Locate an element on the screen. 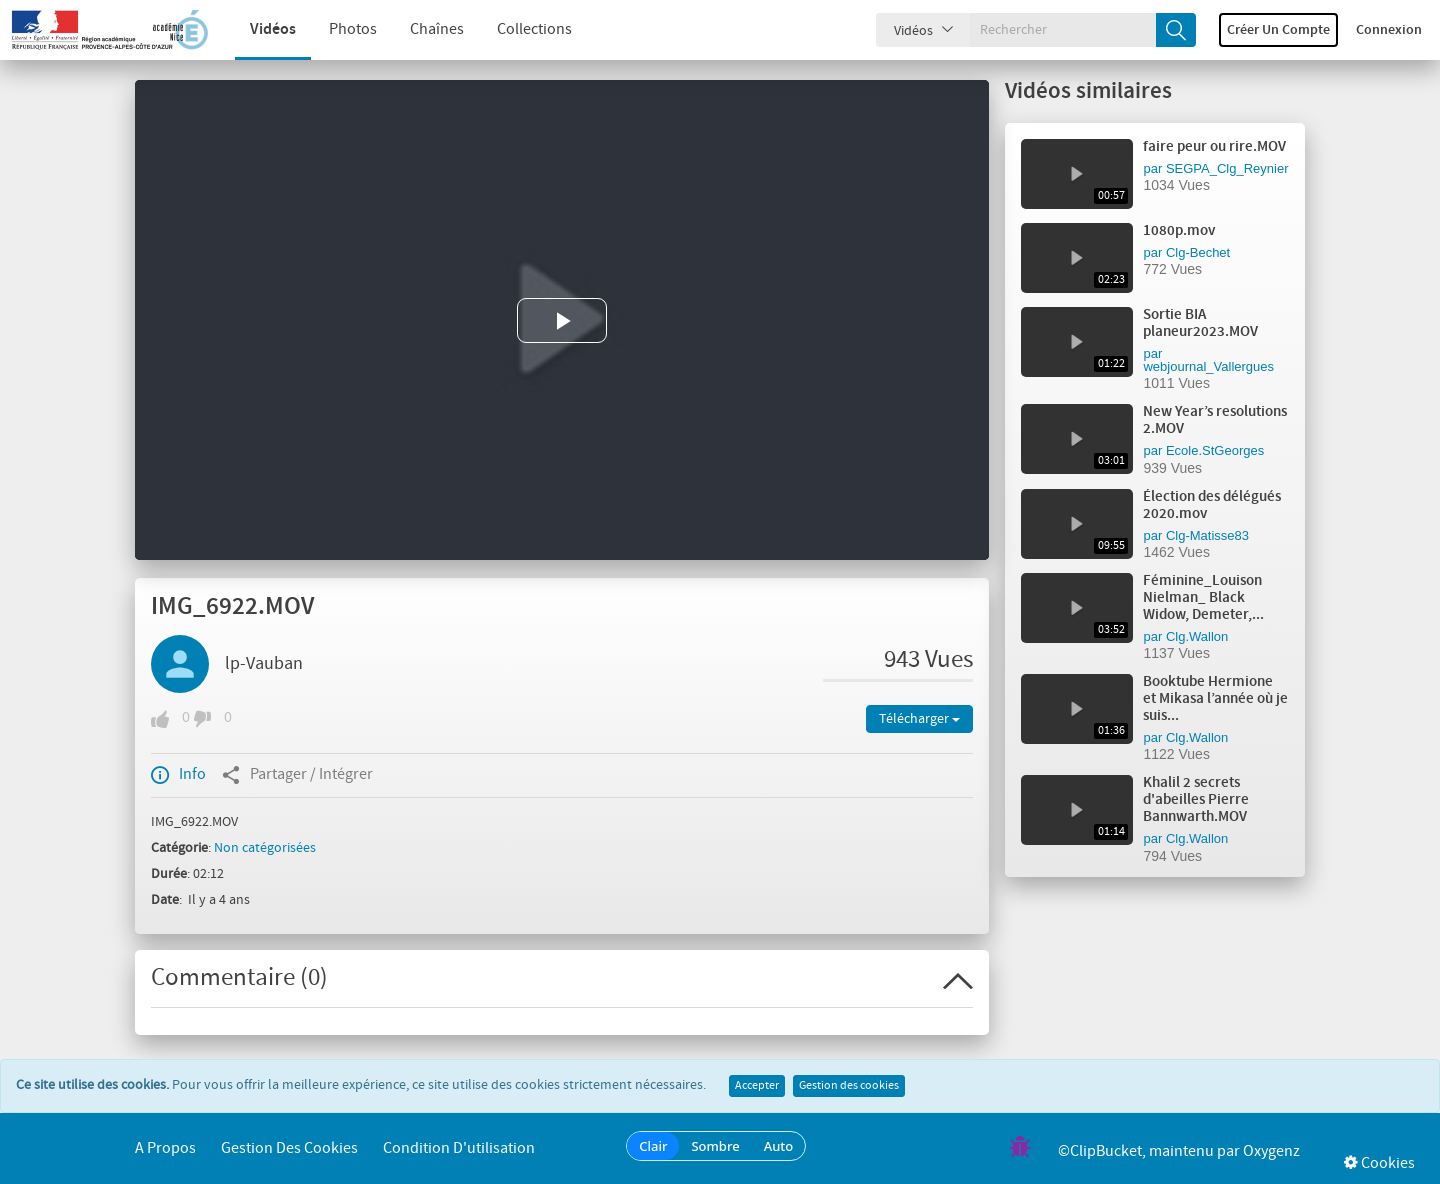 Image resolution: width=1440 pixels, height=1184 pixels. New Year’s resolutions 2.MOV is located at coordinates (1215, 420).